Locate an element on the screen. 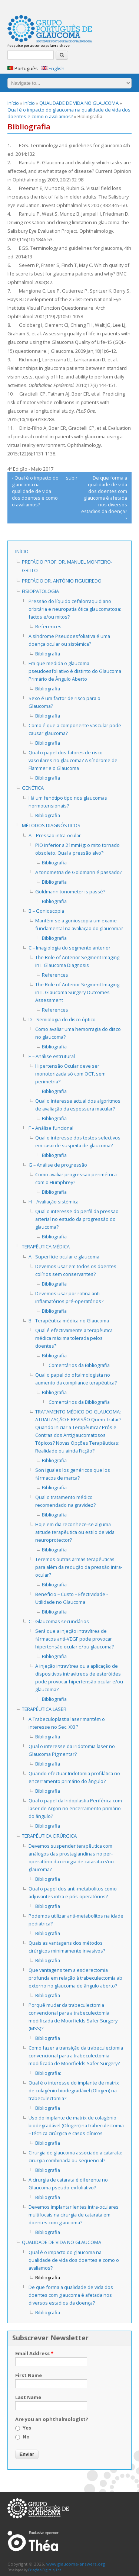 The image size is (139, 2576). TERAPÊUTICA MÉDICA is located at coordinates (46, 1246).